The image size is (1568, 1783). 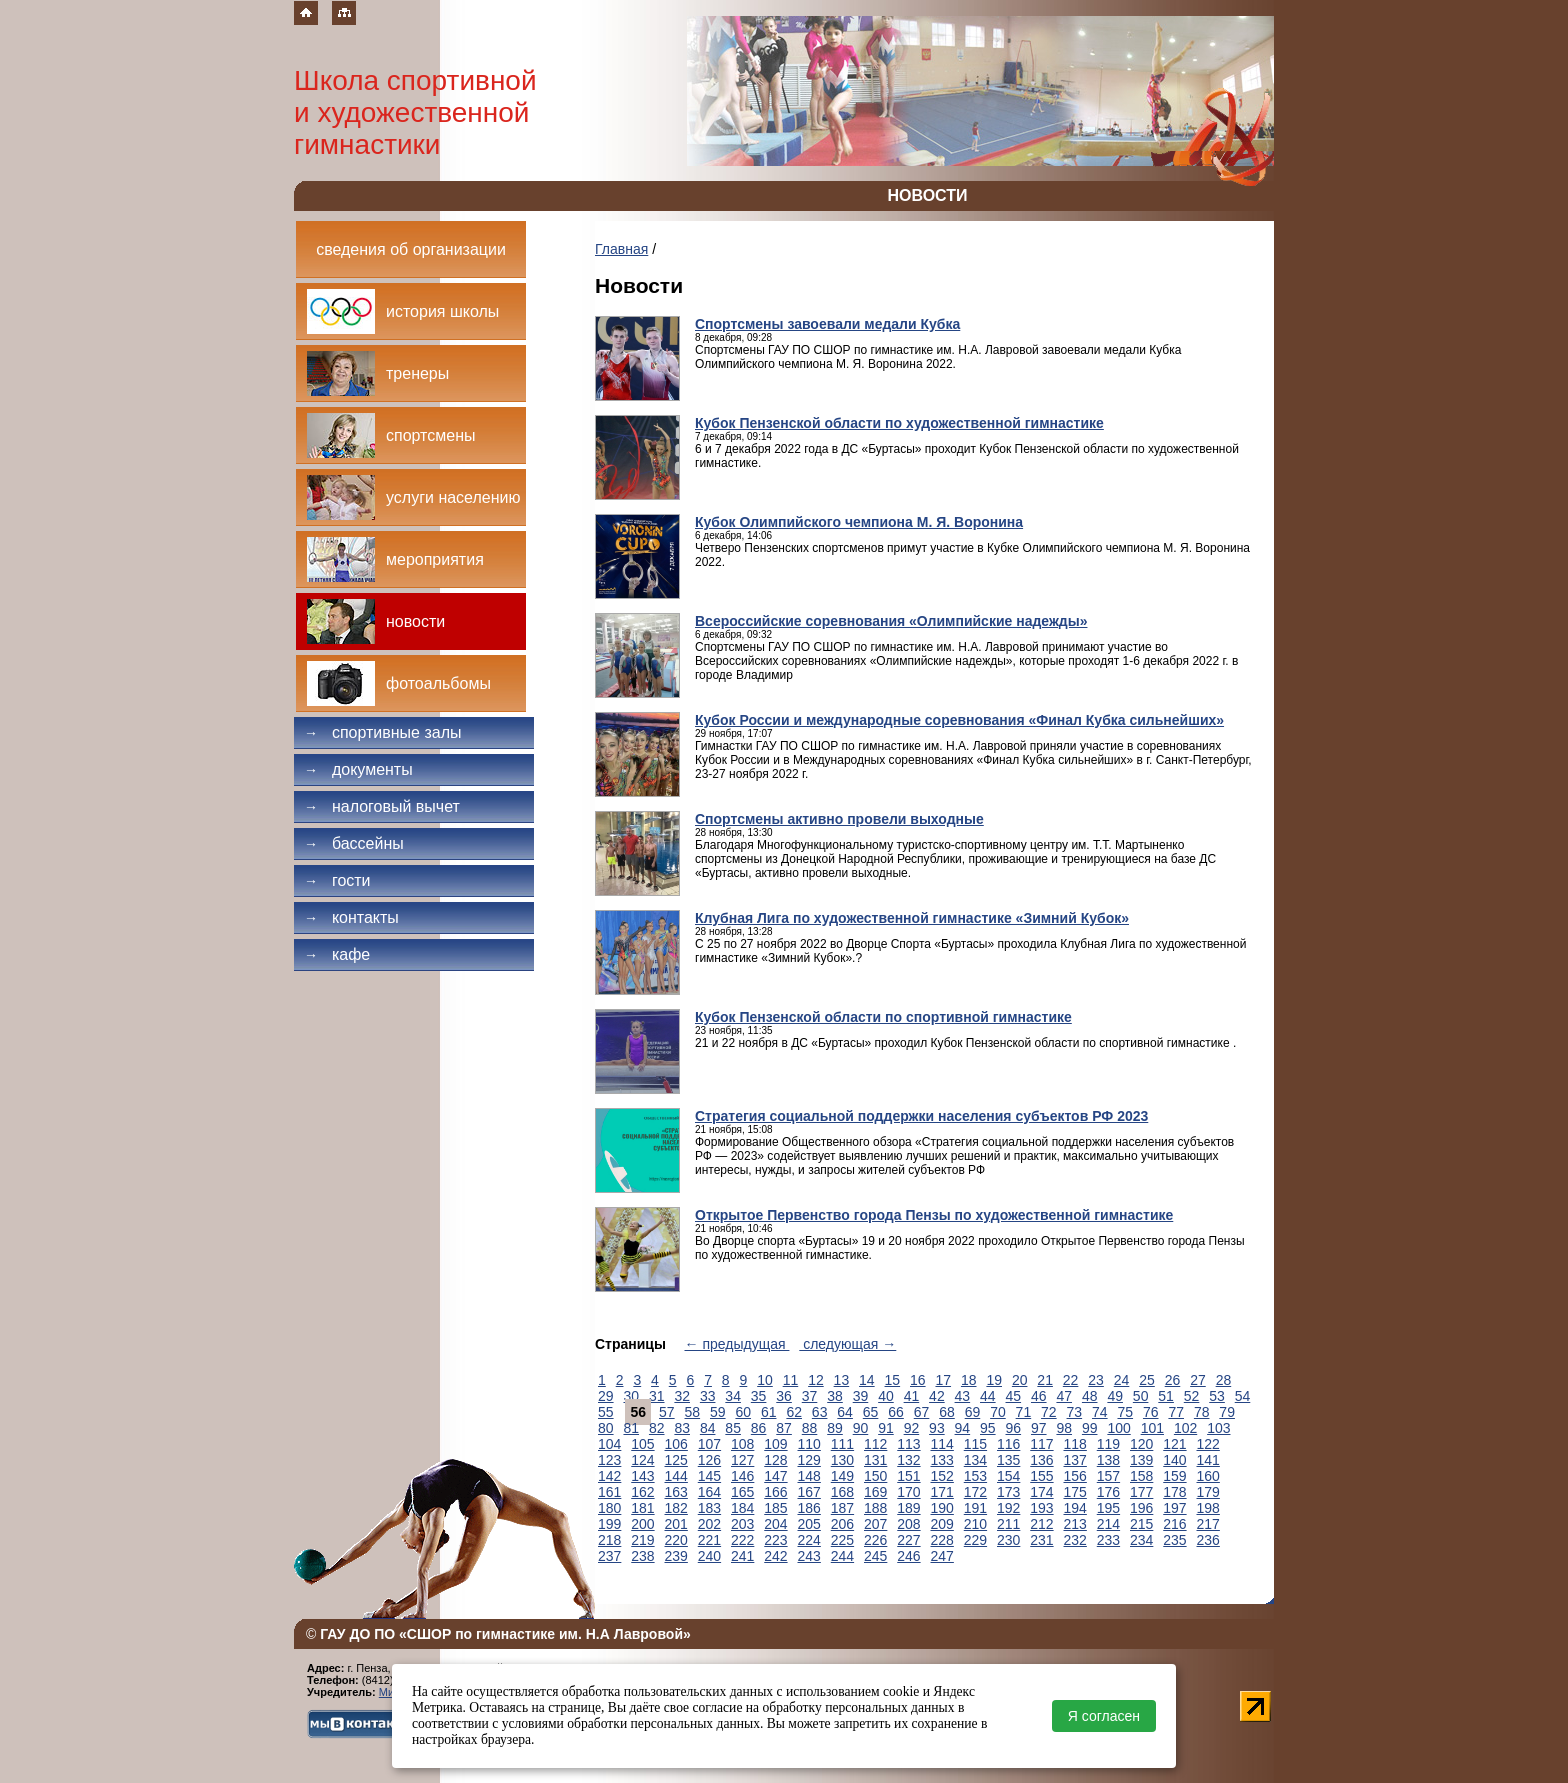 I want to click on 49, so click(x=1115, y=1396).